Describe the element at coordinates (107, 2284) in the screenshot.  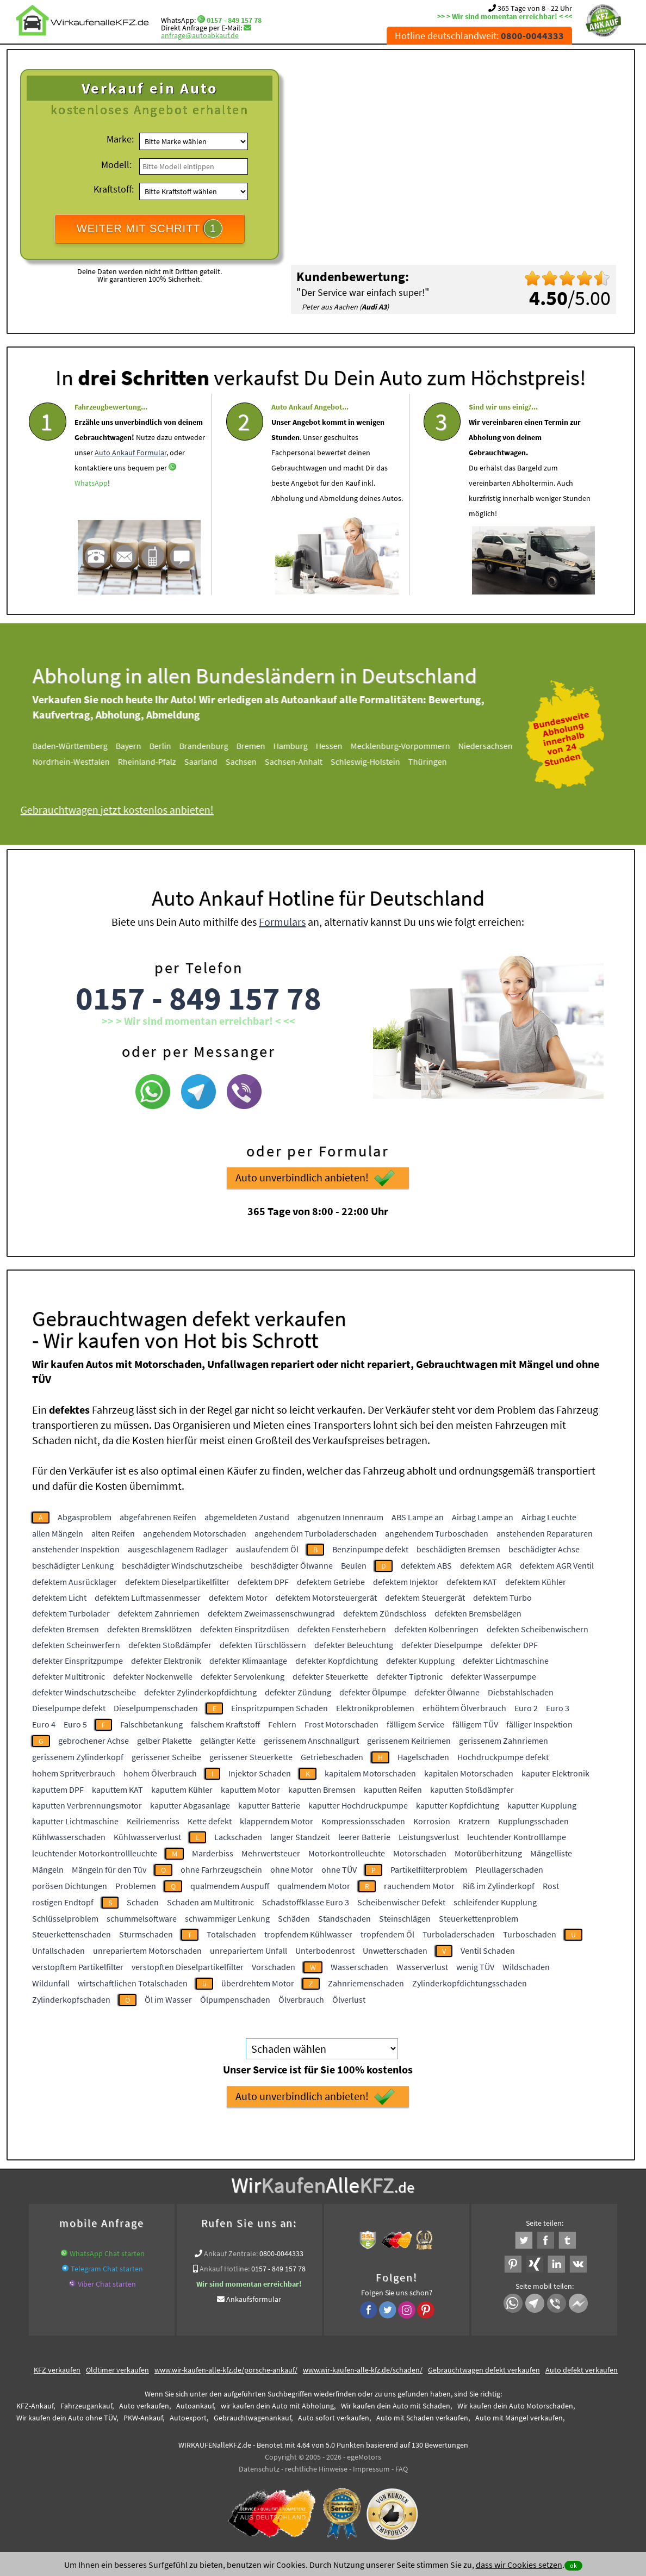
I see `Viber Chat starten` at that location.